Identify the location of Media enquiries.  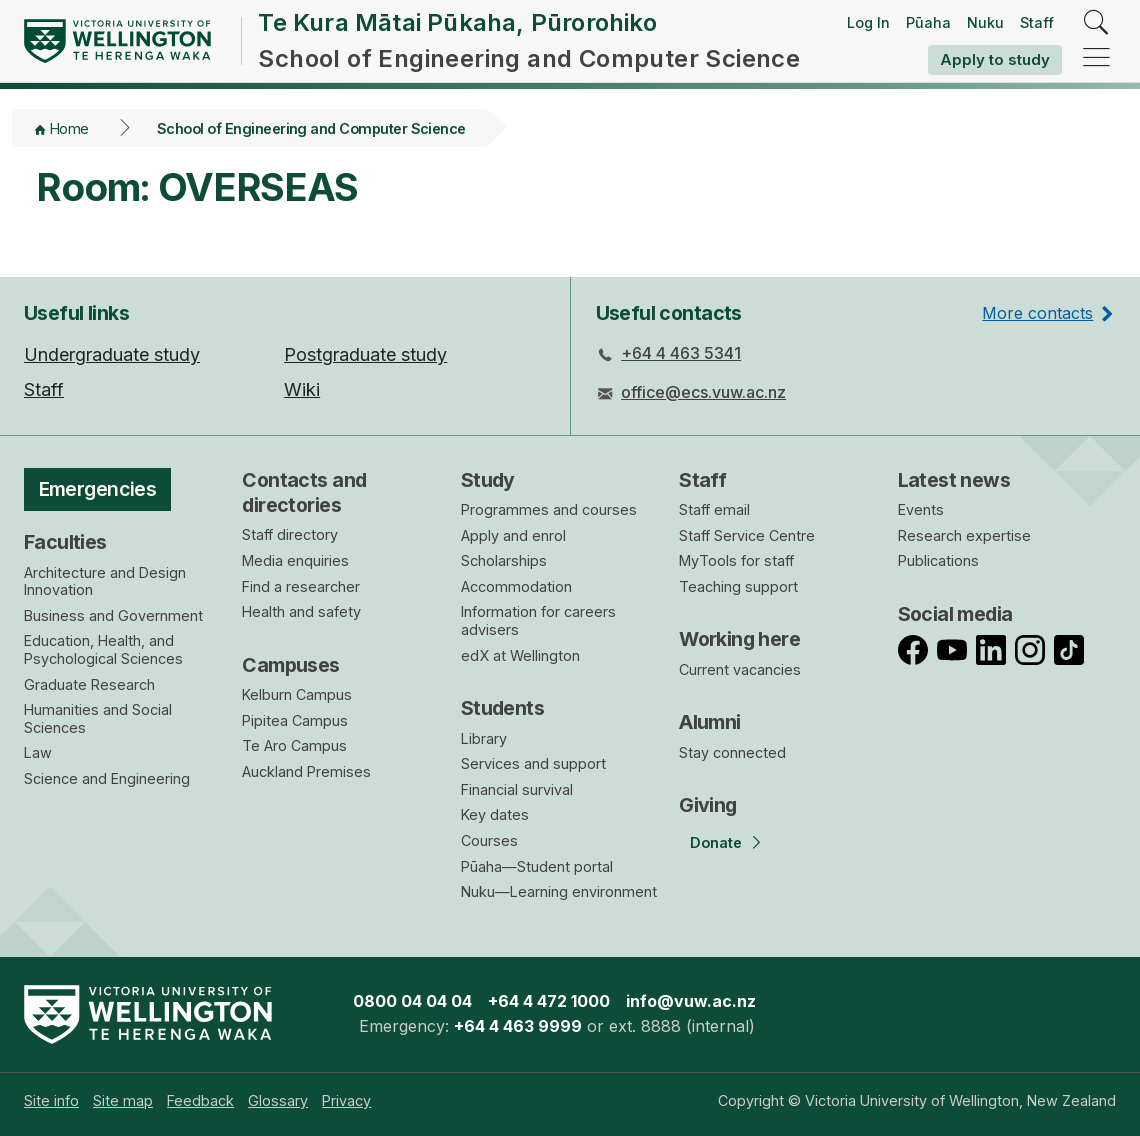
(295, 560).